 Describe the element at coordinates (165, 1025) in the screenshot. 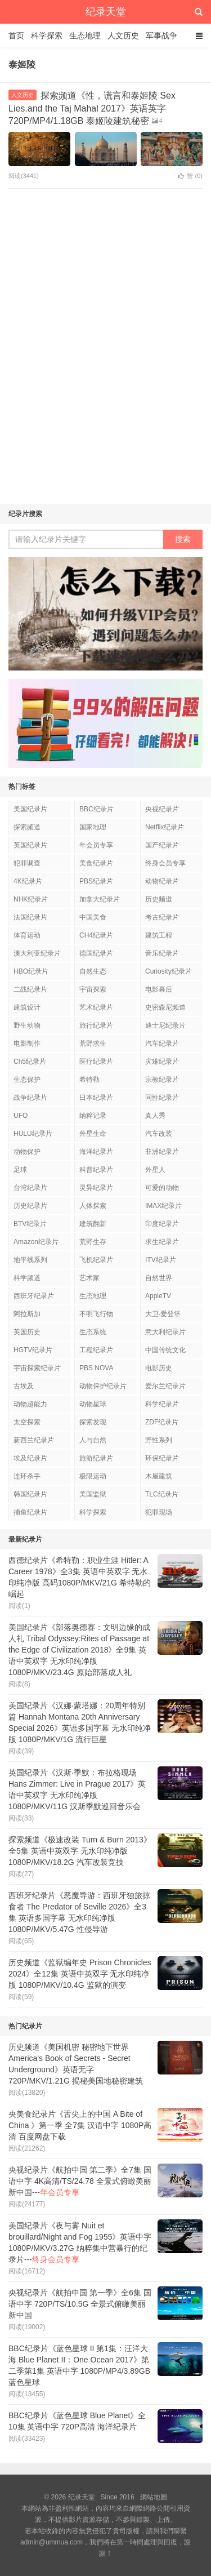

I see `迪士尼纪录片` at that location.